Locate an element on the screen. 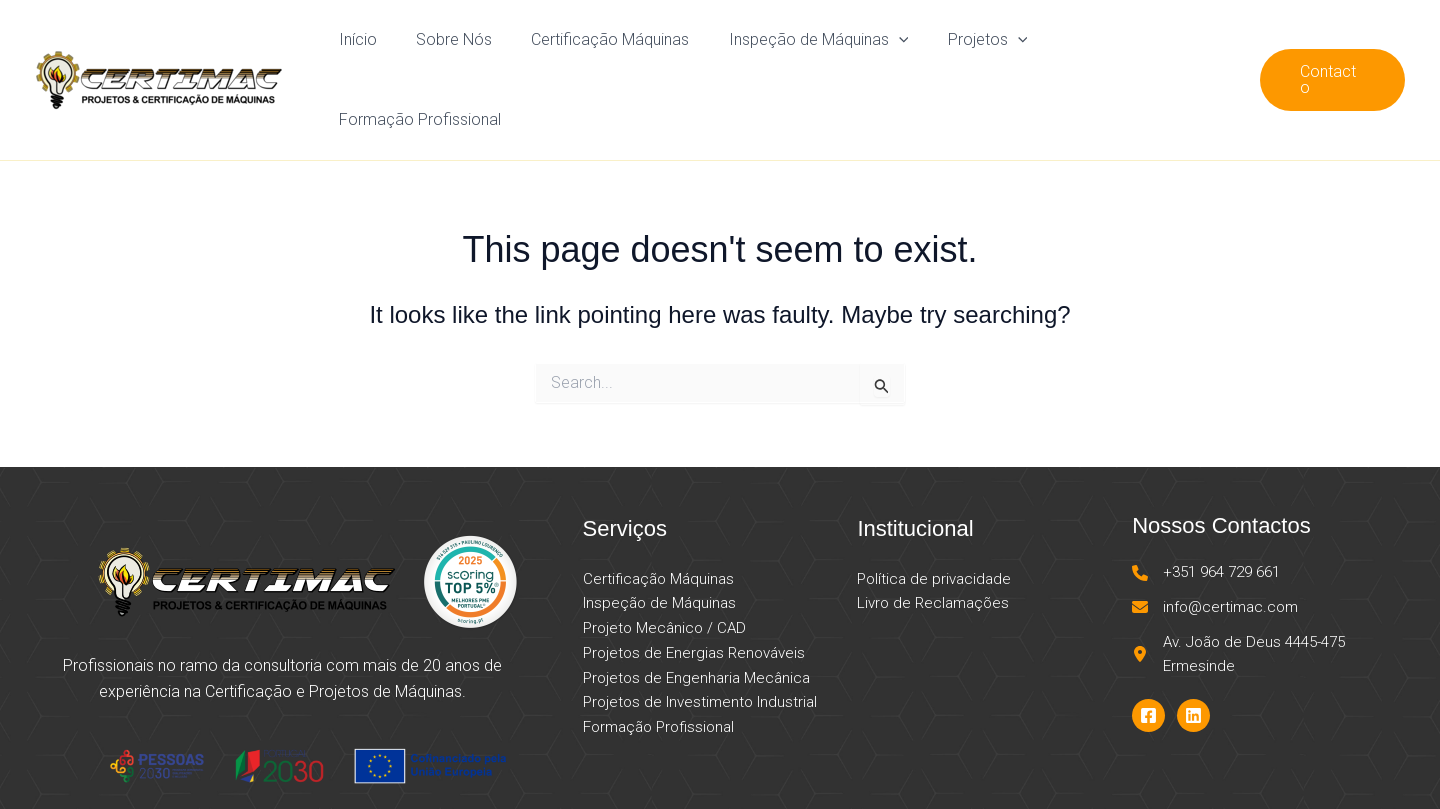 The height and width of the screenshot is (809, 1440). [button] is located at coordinates (1332, 48).